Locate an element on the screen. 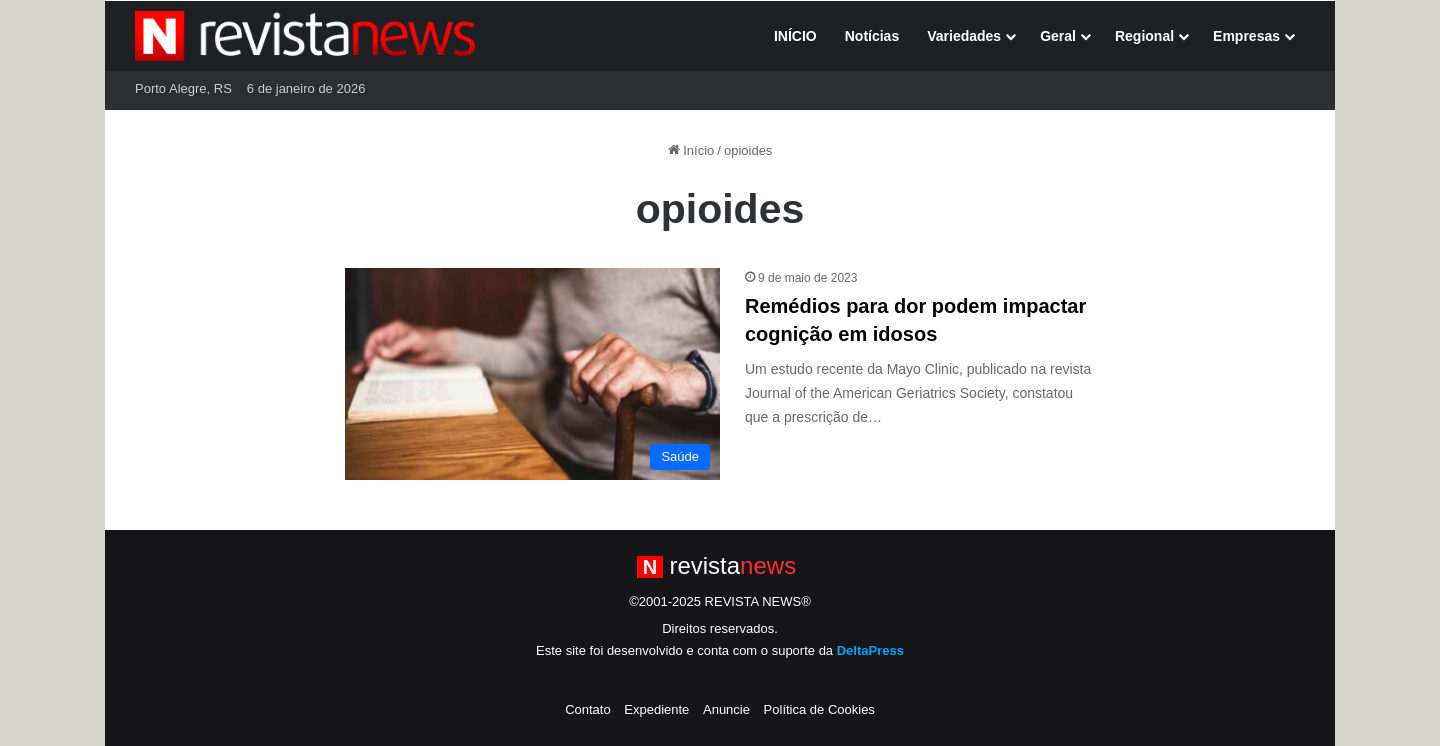  Variedades is located at coordinates (964, 36).